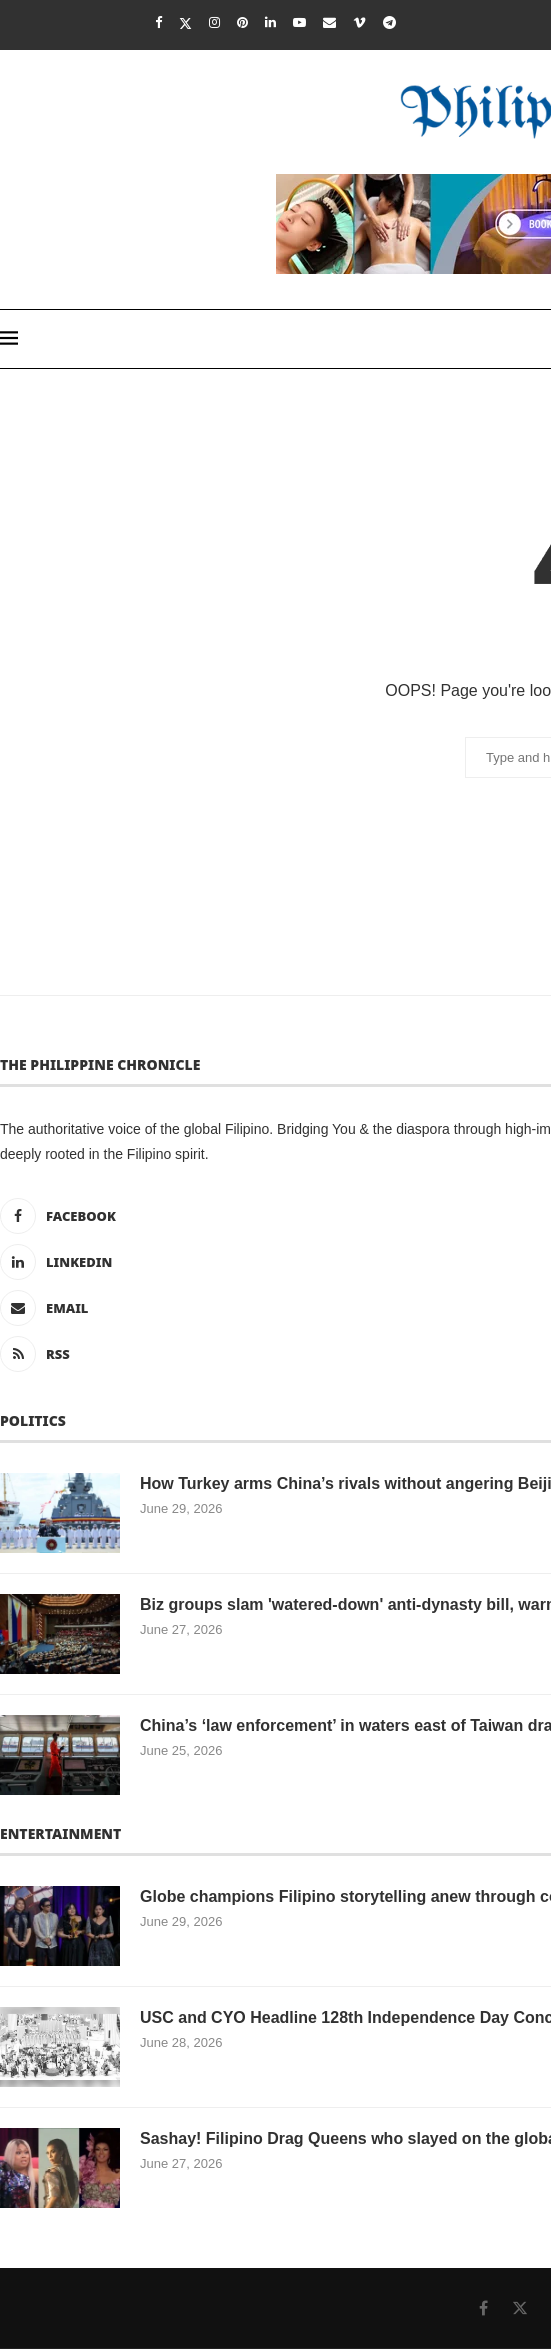  I want to click on [Facebook], so click(158, 22).